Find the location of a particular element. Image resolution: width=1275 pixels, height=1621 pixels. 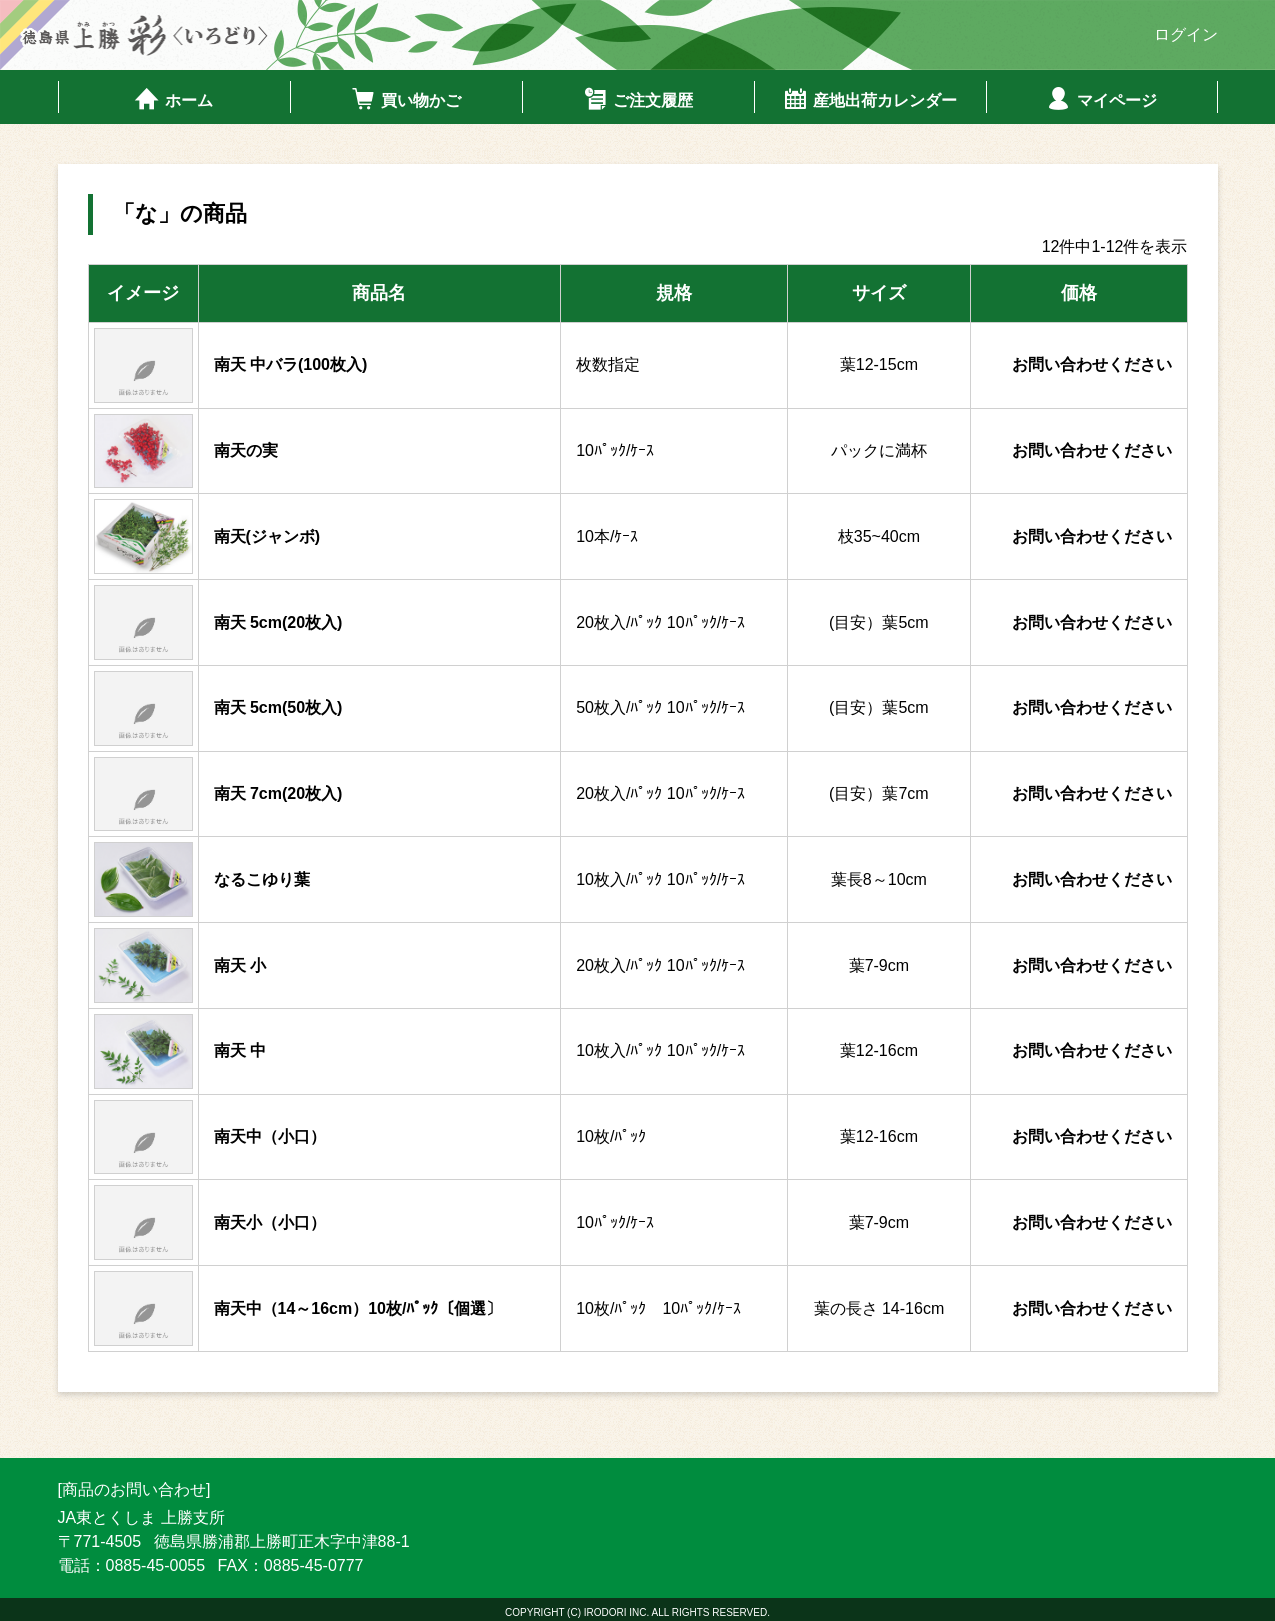

南天中（小口） is located at coordinates (270, 1135).